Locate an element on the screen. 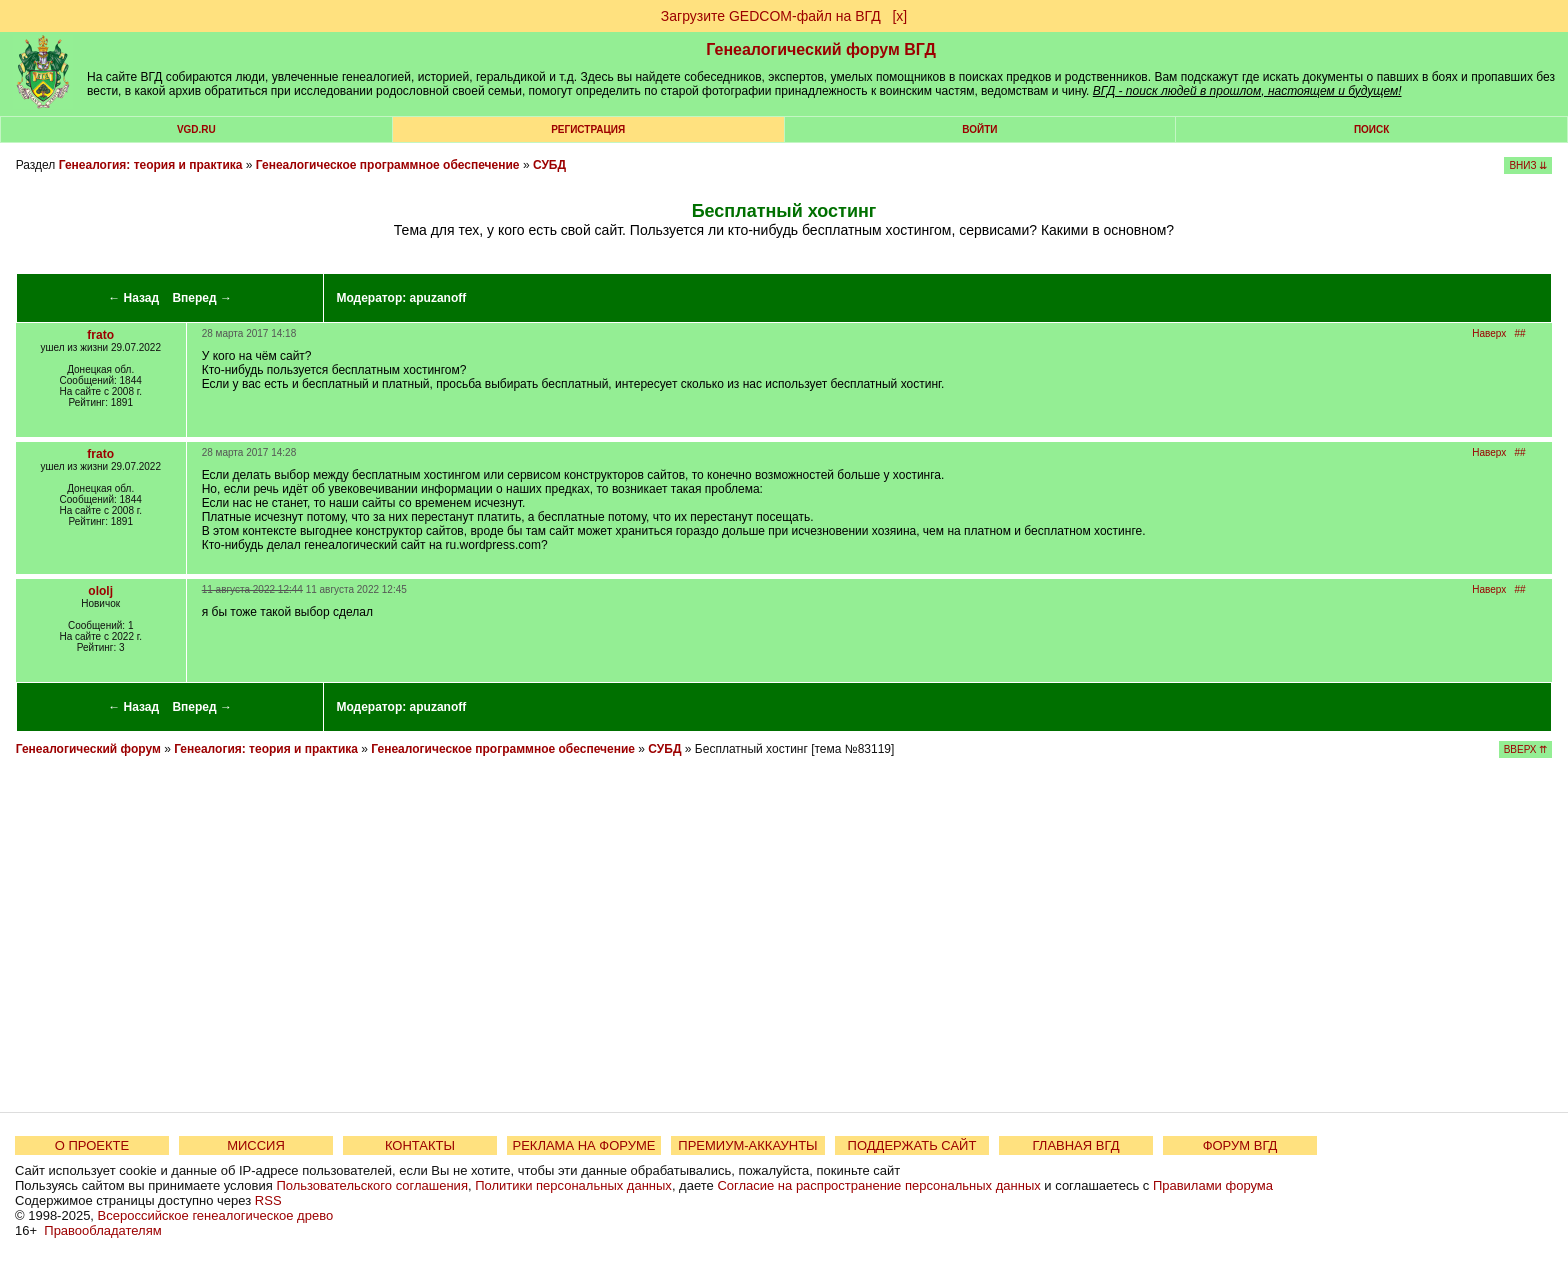  СУБД is located at coordinates (549, 165).